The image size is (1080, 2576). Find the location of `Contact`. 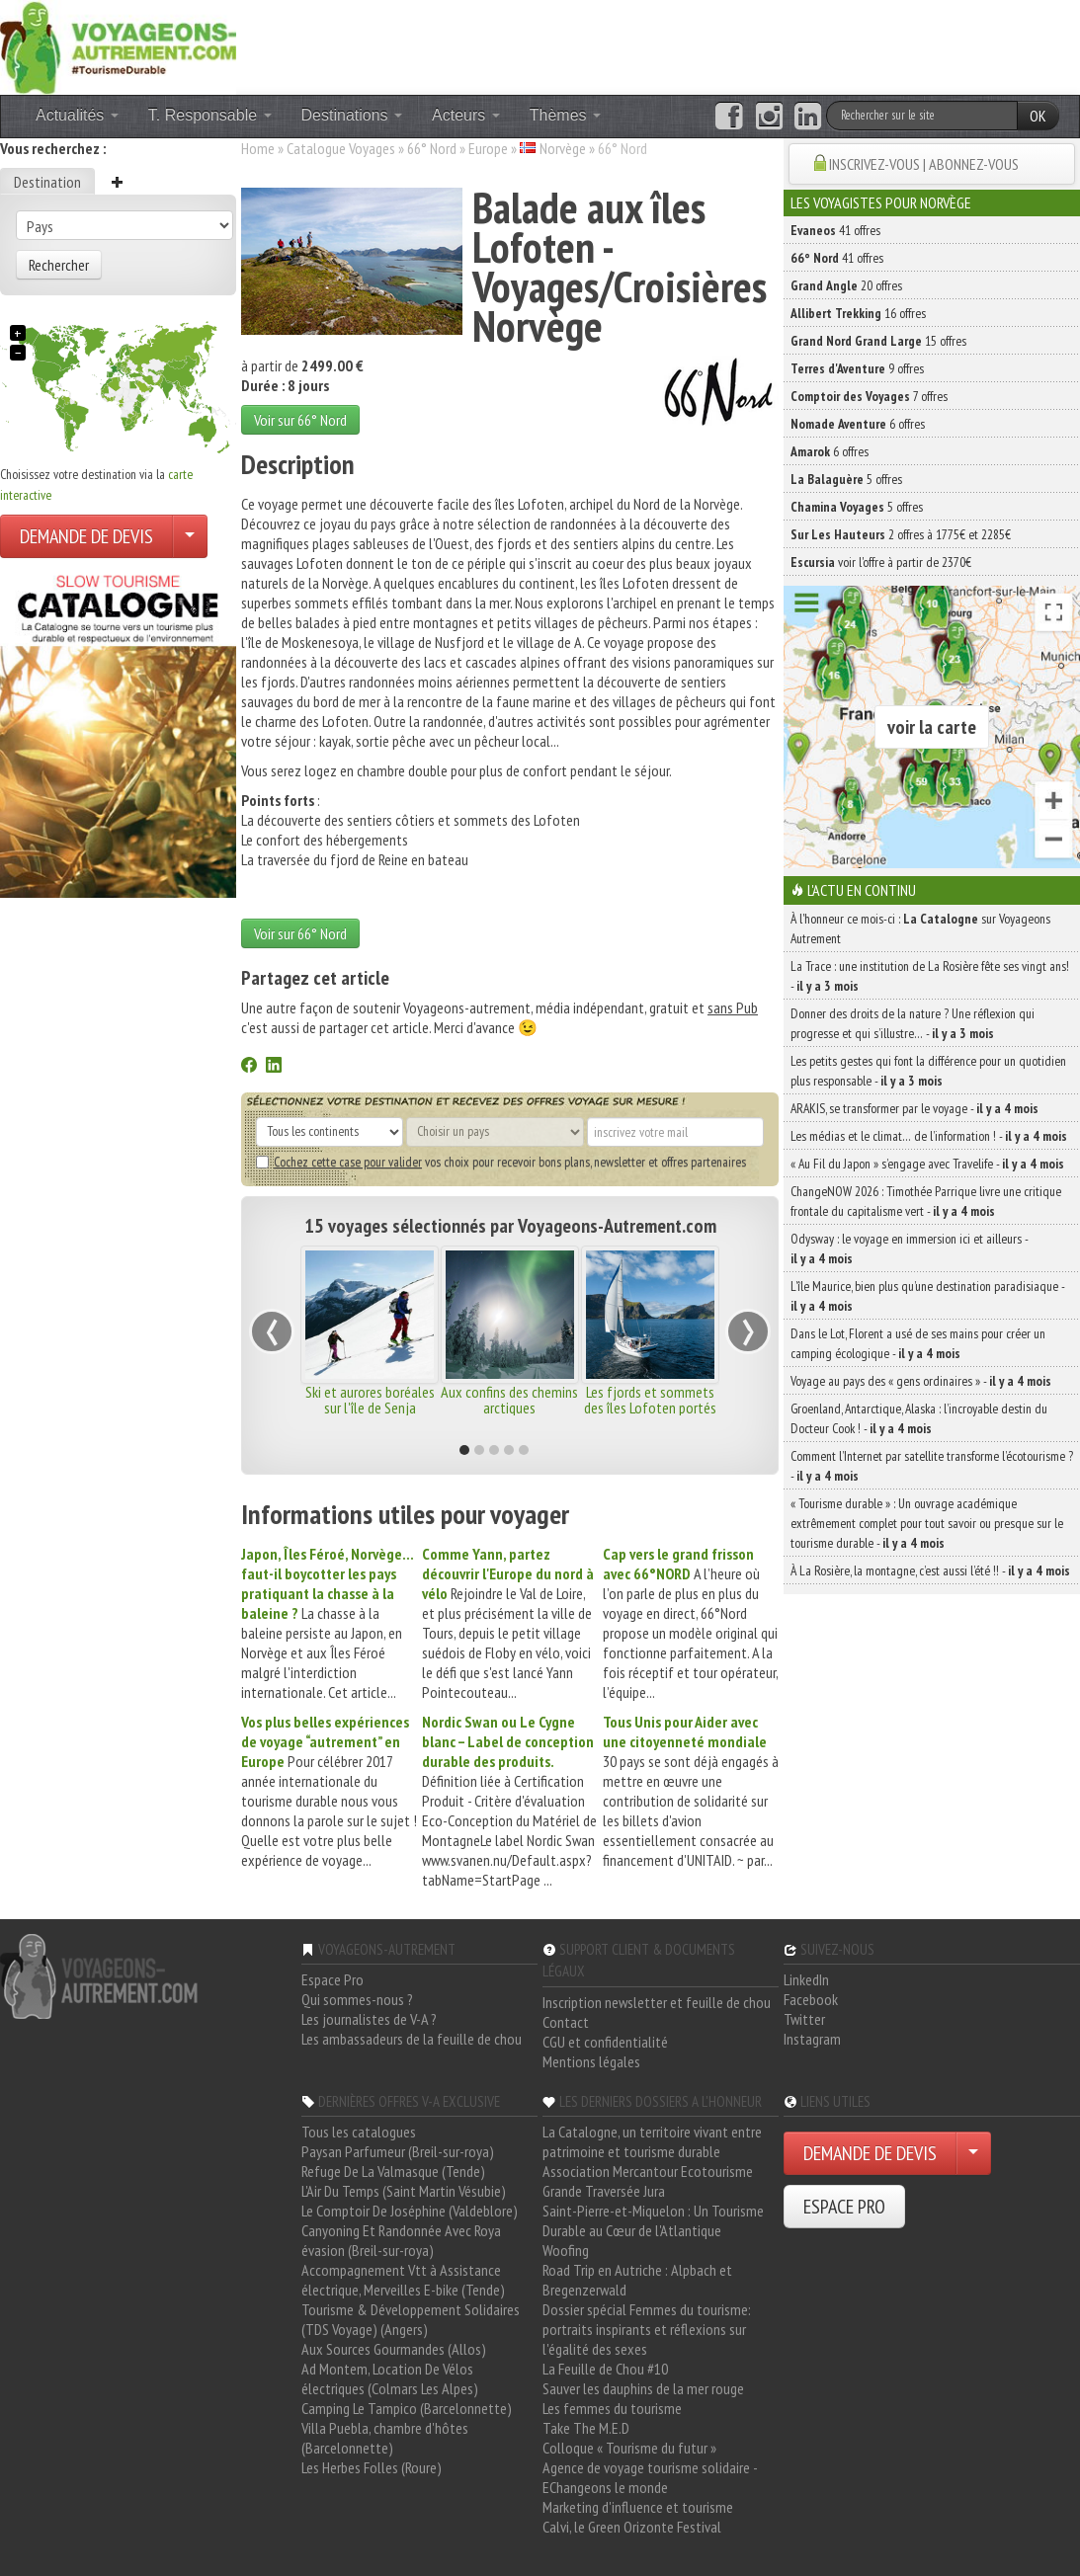

Contact is located at coordinates (565, 2022).